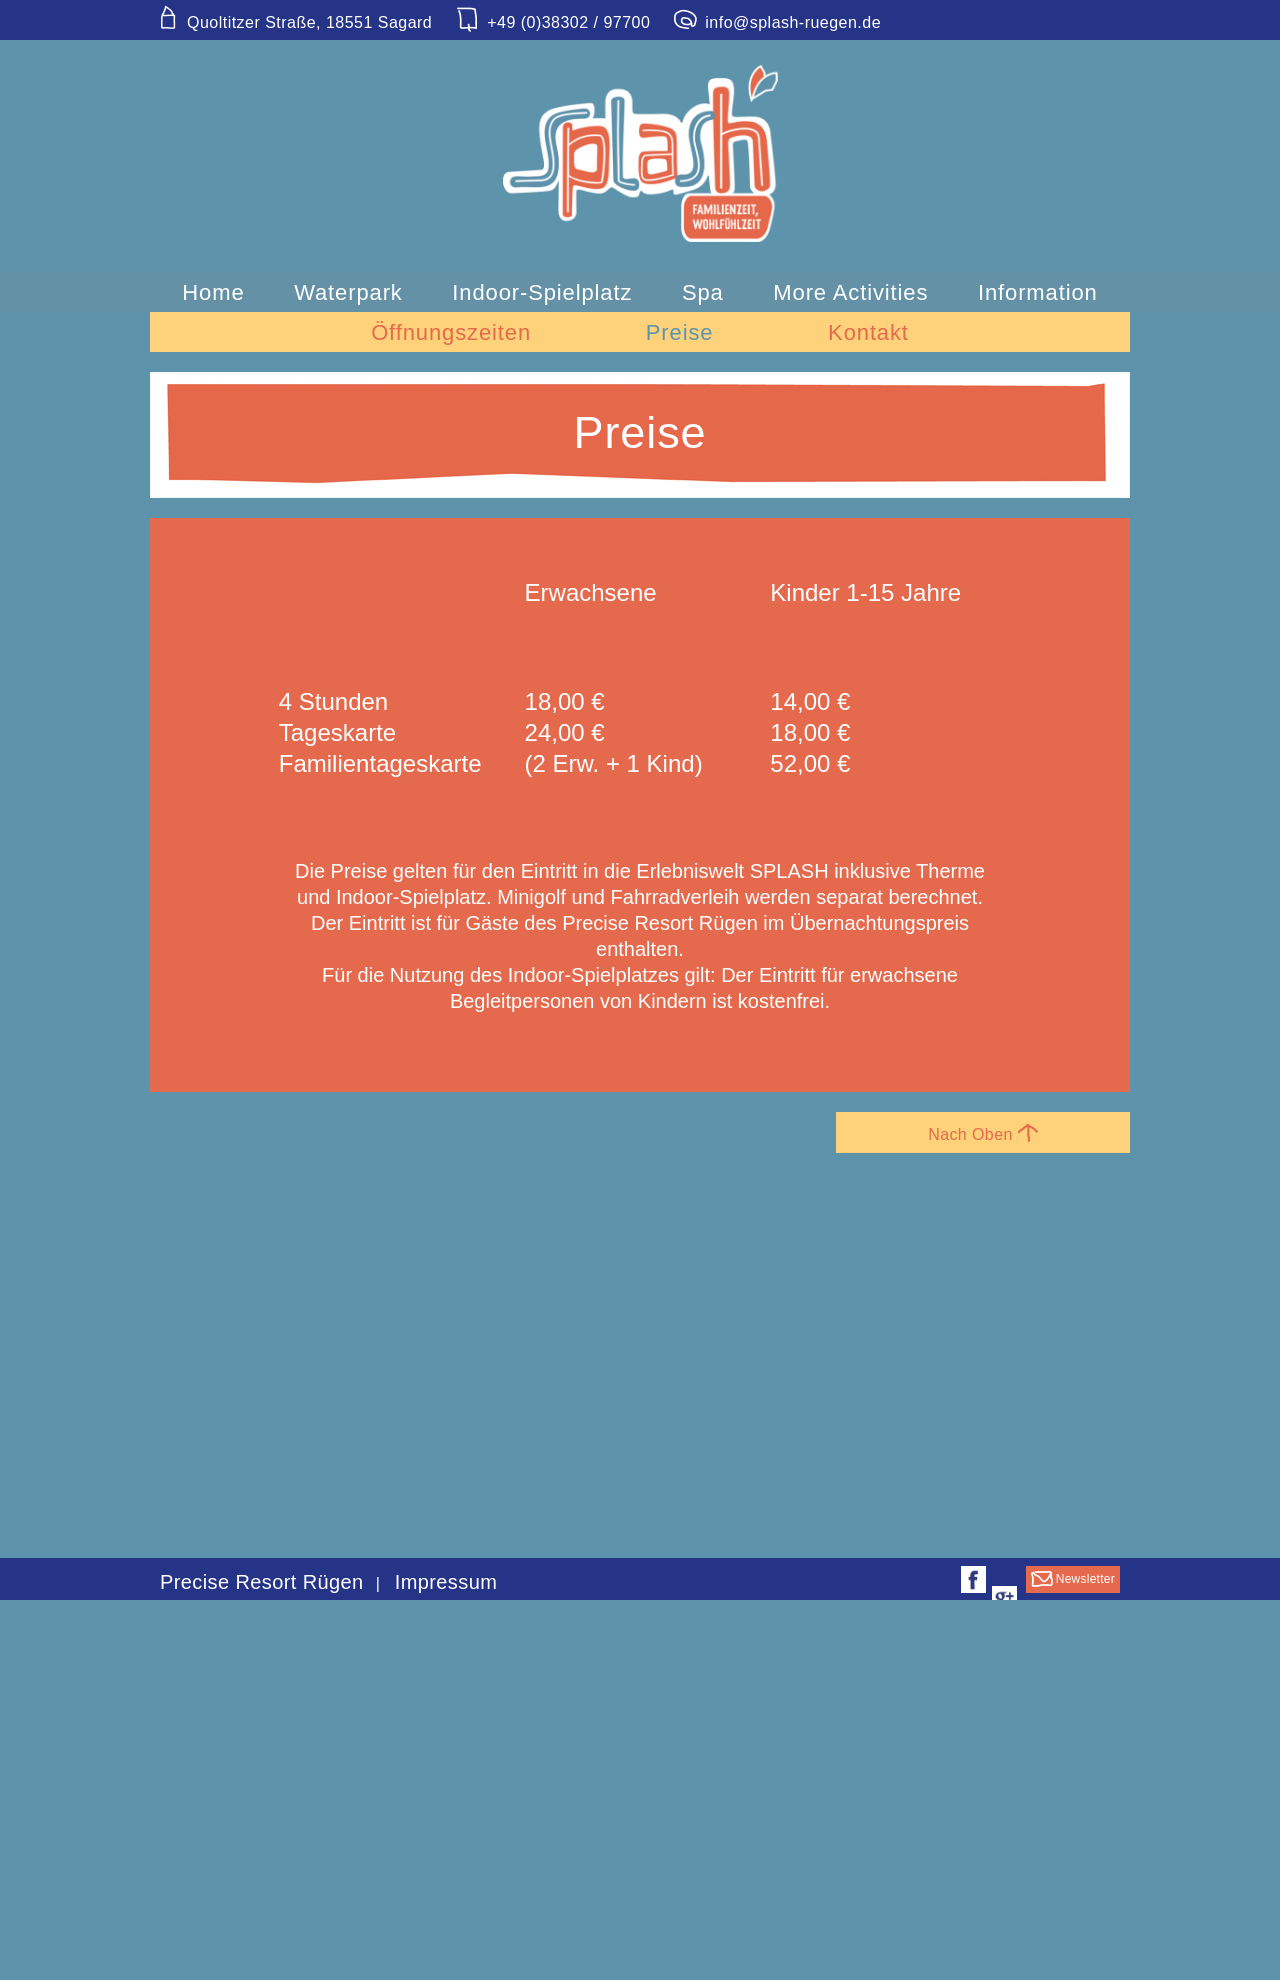 The height and width of the screenshot is (1980, 1280). Describe the element at coordinates (868, 332) in the screenshot. I see `Kontakt` at that location.